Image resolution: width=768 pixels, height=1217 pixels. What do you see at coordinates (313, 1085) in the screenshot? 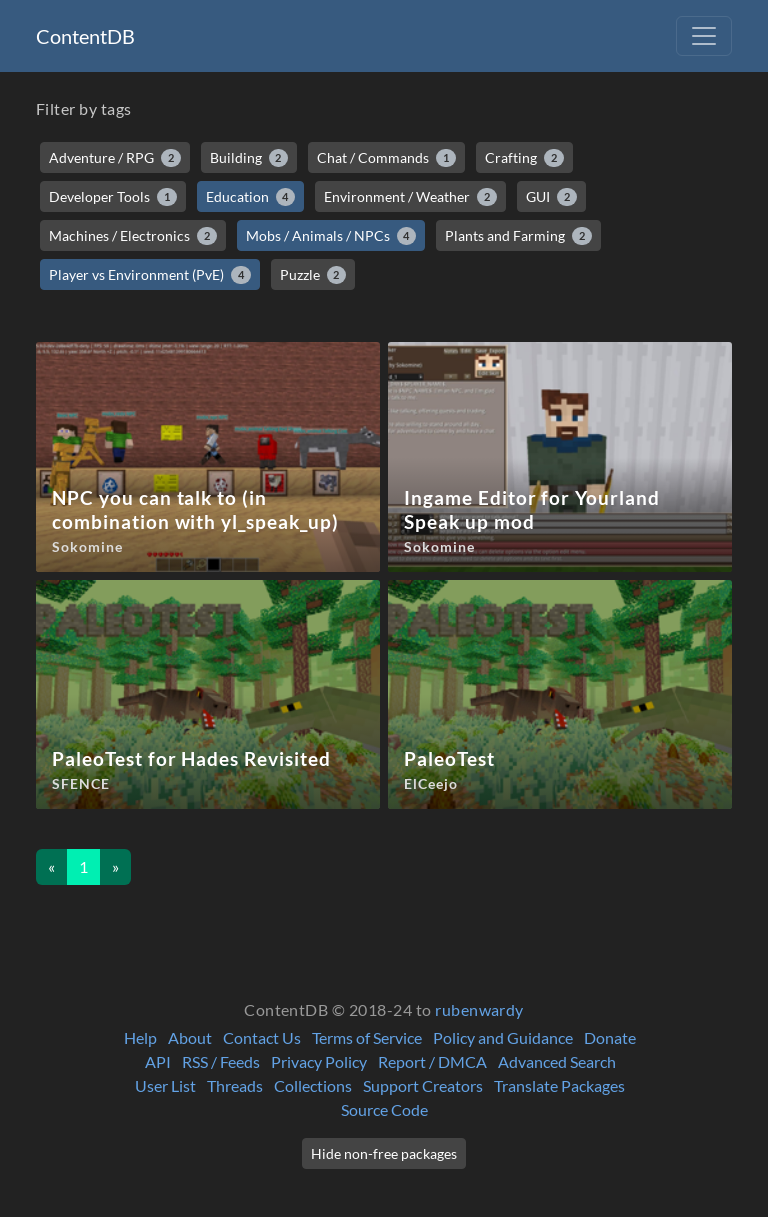
I see `Collections` at bounding box center [313, 1085].